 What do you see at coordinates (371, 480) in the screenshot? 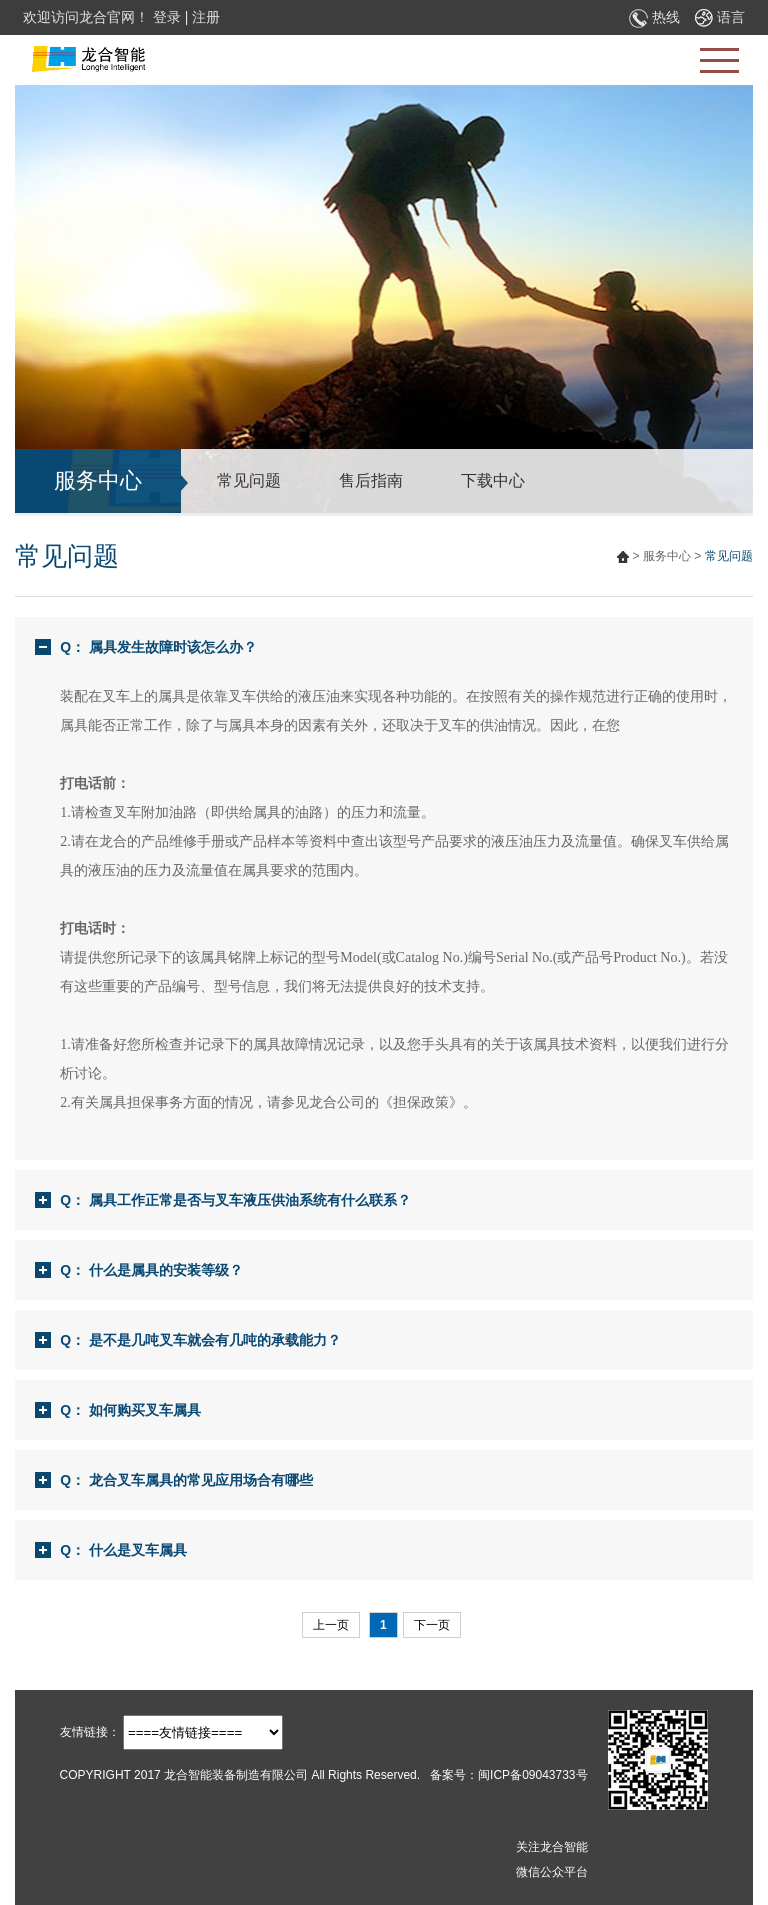
I see `售后指南` at bounding box center [371, 480].